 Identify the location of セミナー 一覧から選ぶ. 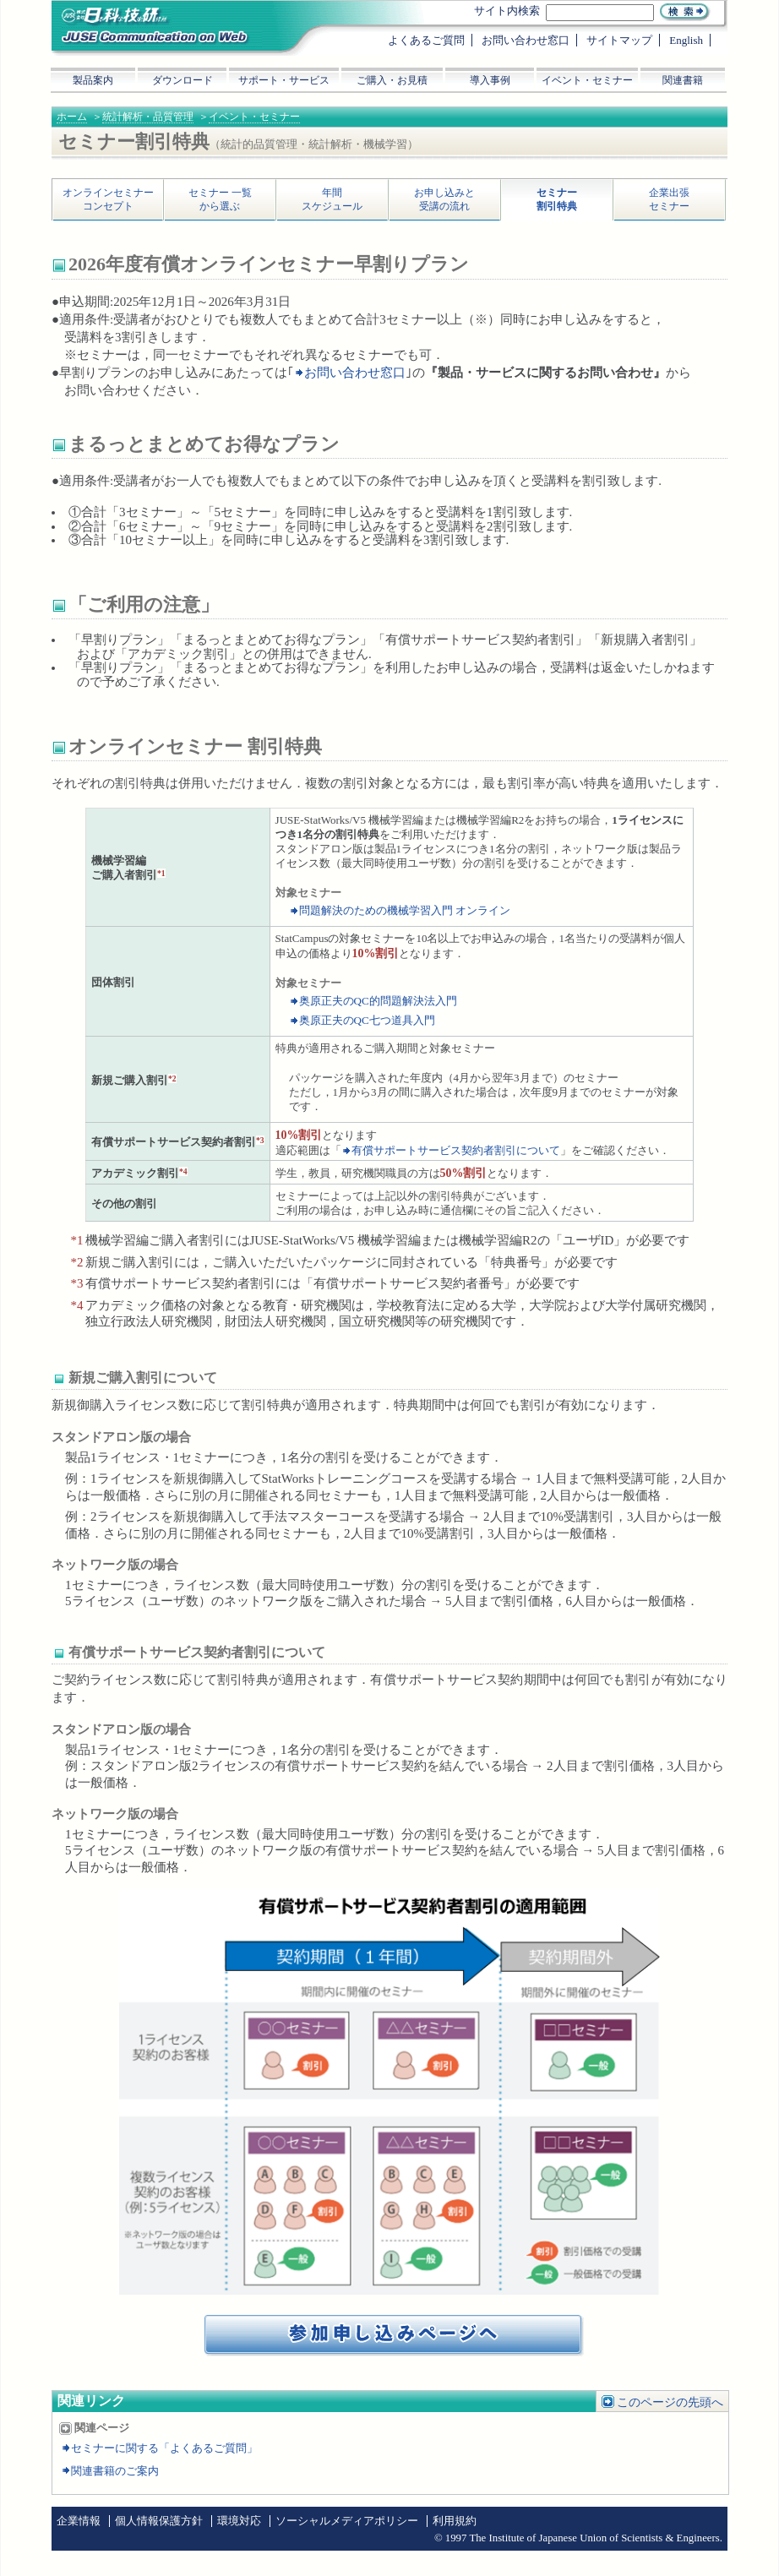
(220, 199).